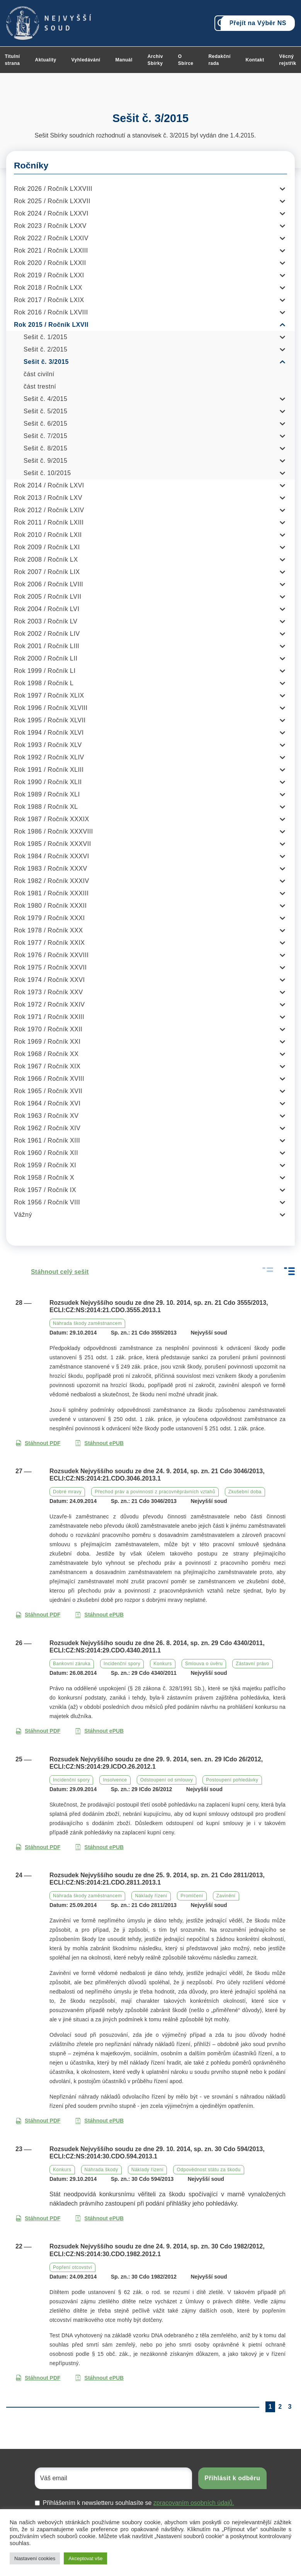 This screenshot has height=2576, width=301. Describe the element at coordinates (51, 238) in the screenshot. I see `Rok 2022 / Ročník LXXIV` at that location.